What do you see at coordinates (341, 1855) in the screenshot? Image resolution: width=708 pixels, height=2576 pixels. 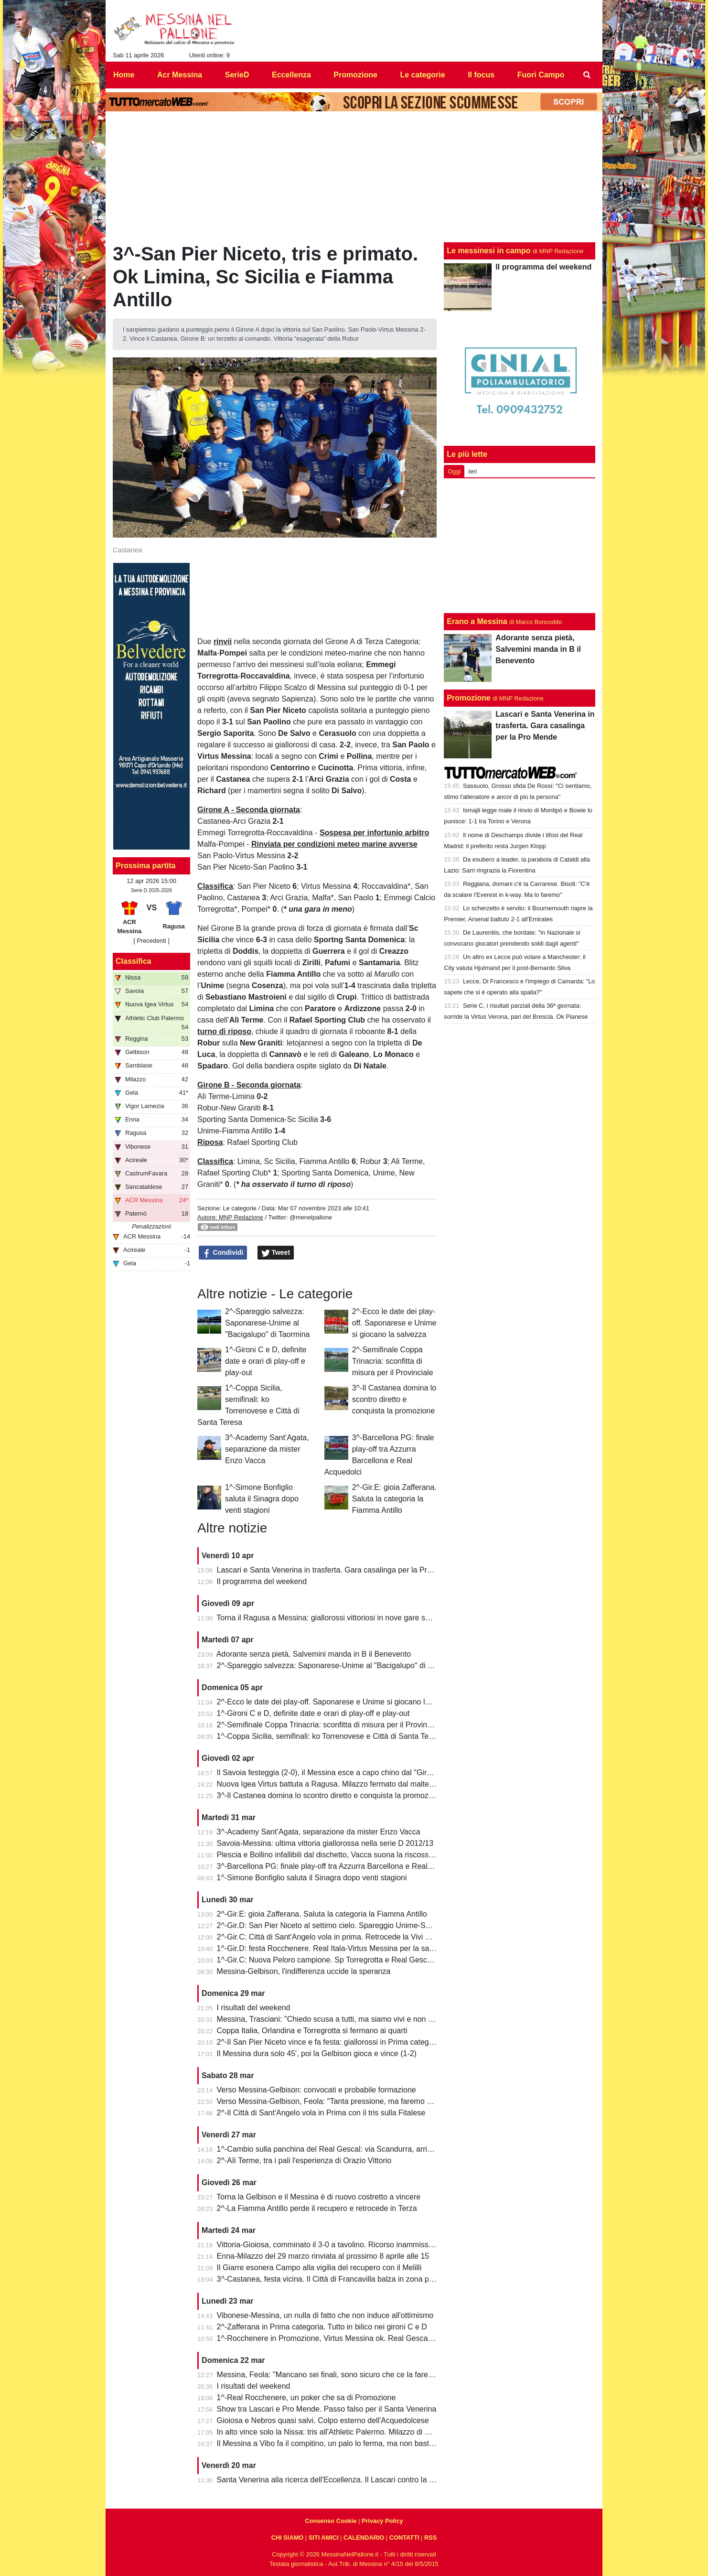 I see `Plescia e Bollino infallibili dal dischetto, Vacca suona la riscossa per l'Igea` at bounding box center [341, 1855].